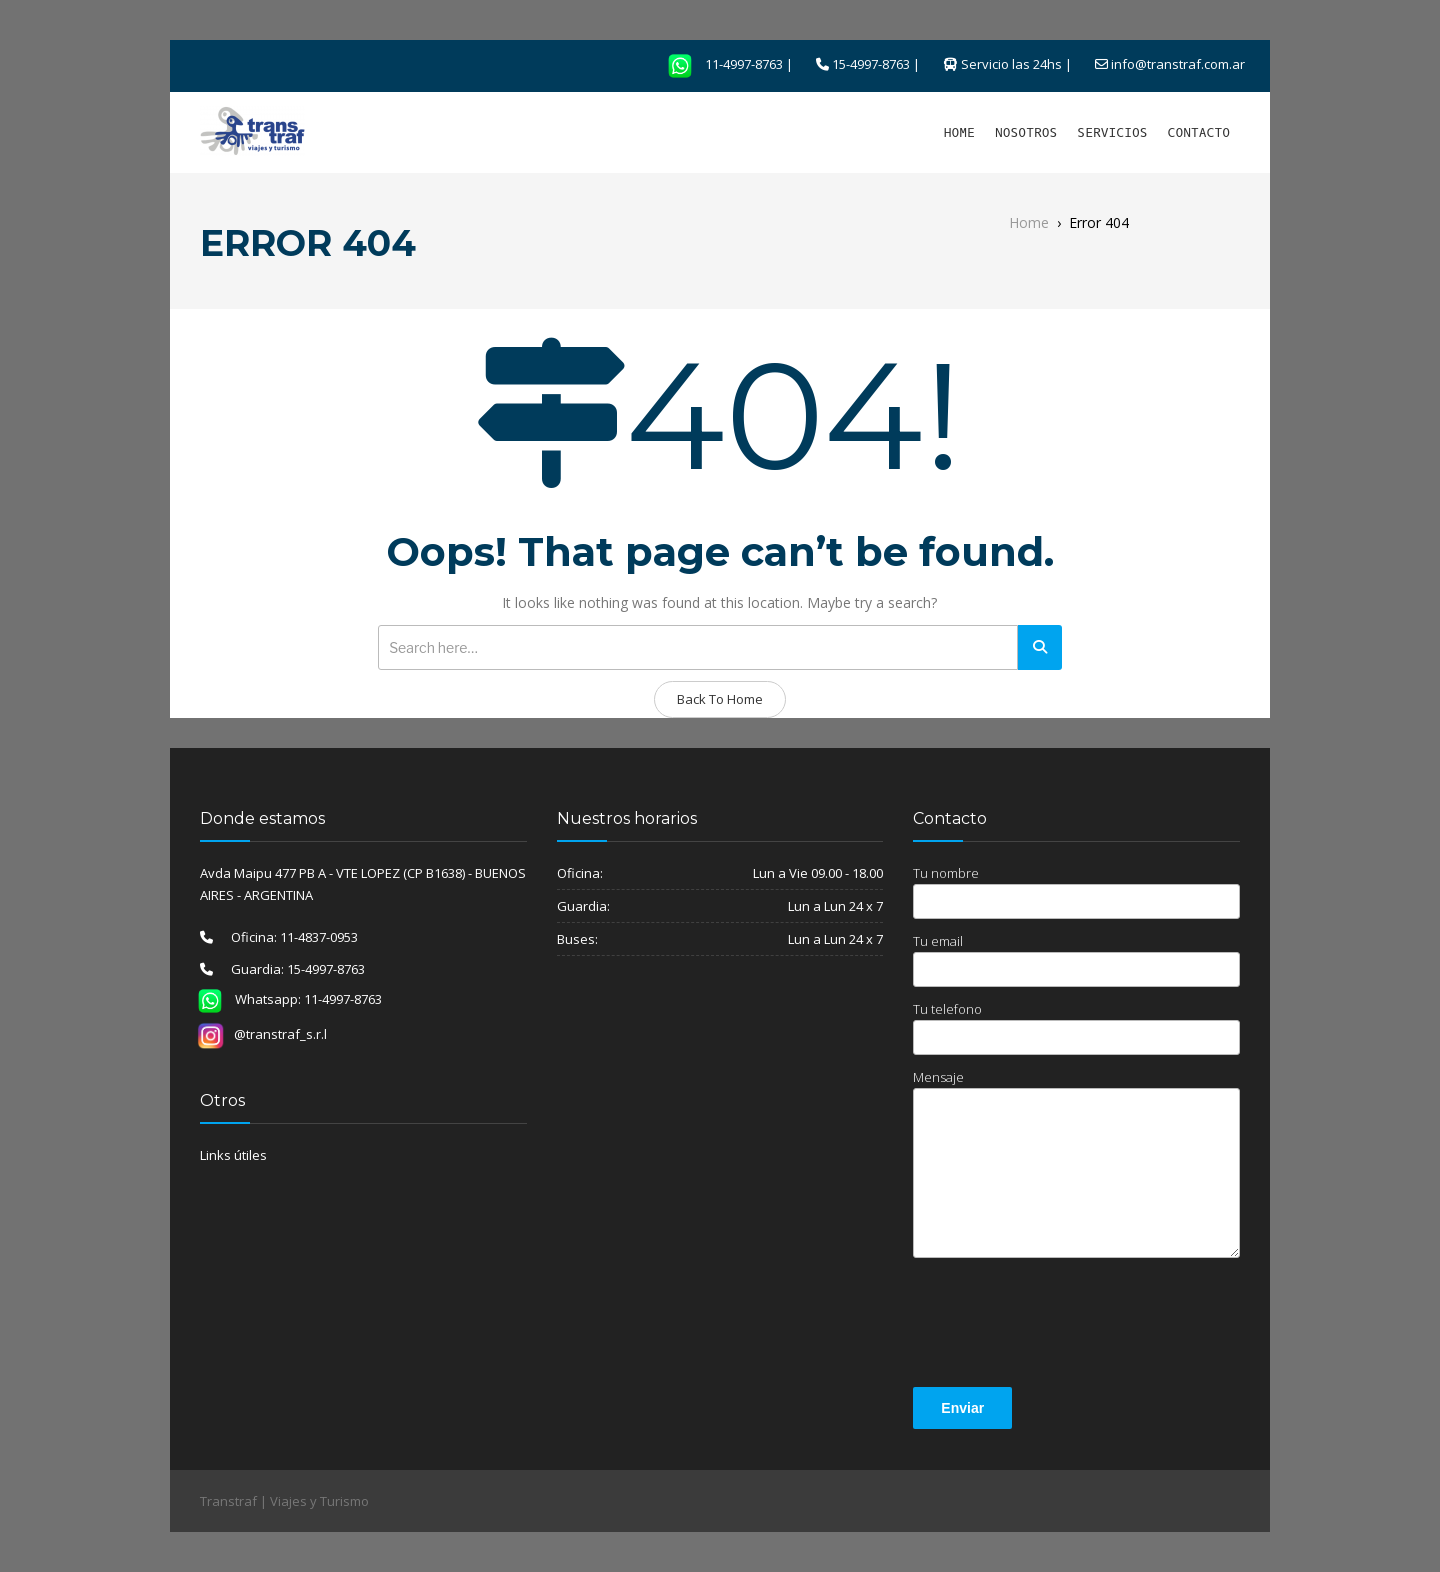 This screenshot has height=1572, width=1440. Describe the element at coordinates (1065, 1326) in the screenshot. I see `[presentation]` at that location.